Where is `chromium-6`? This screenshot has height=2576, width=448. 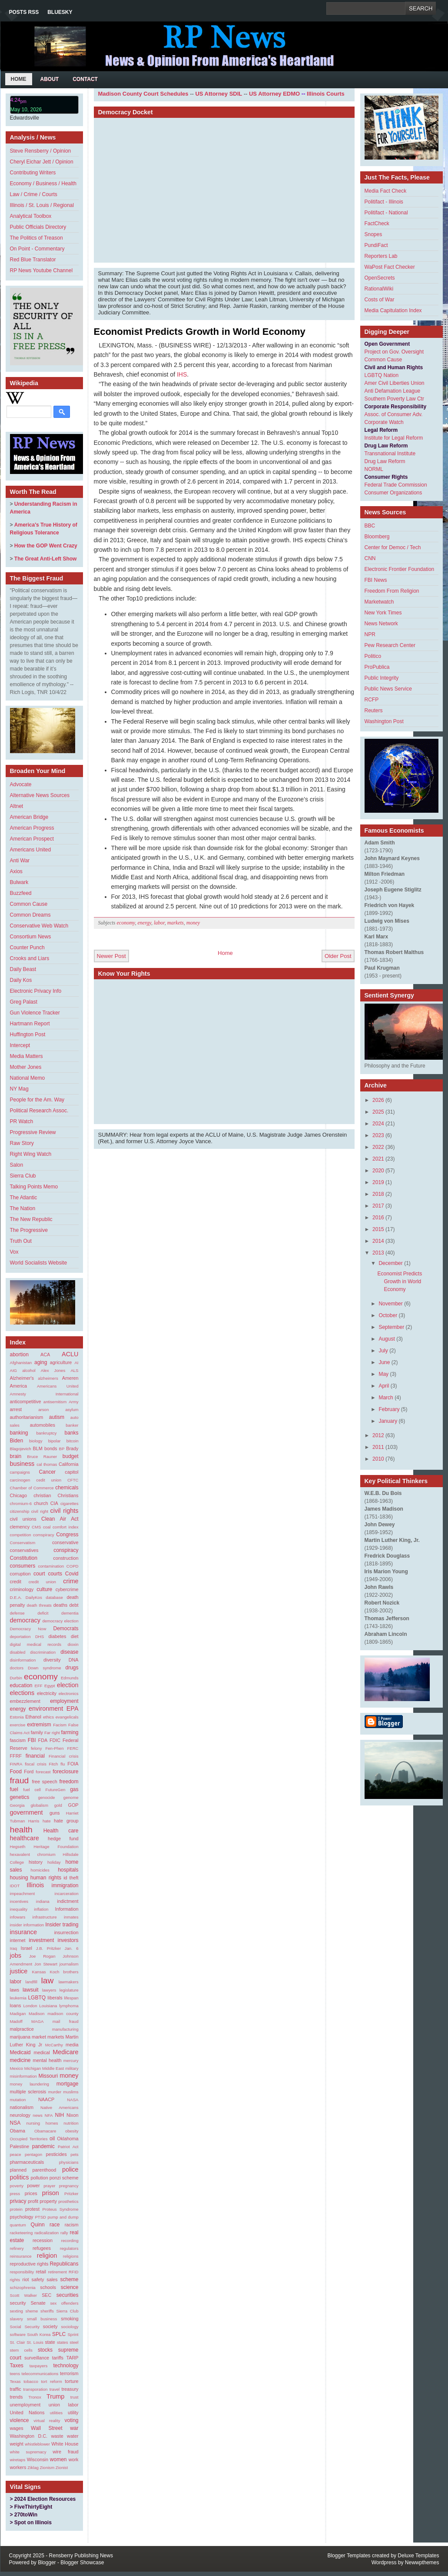 chromium-6 is located at coordinates (21, 1503).